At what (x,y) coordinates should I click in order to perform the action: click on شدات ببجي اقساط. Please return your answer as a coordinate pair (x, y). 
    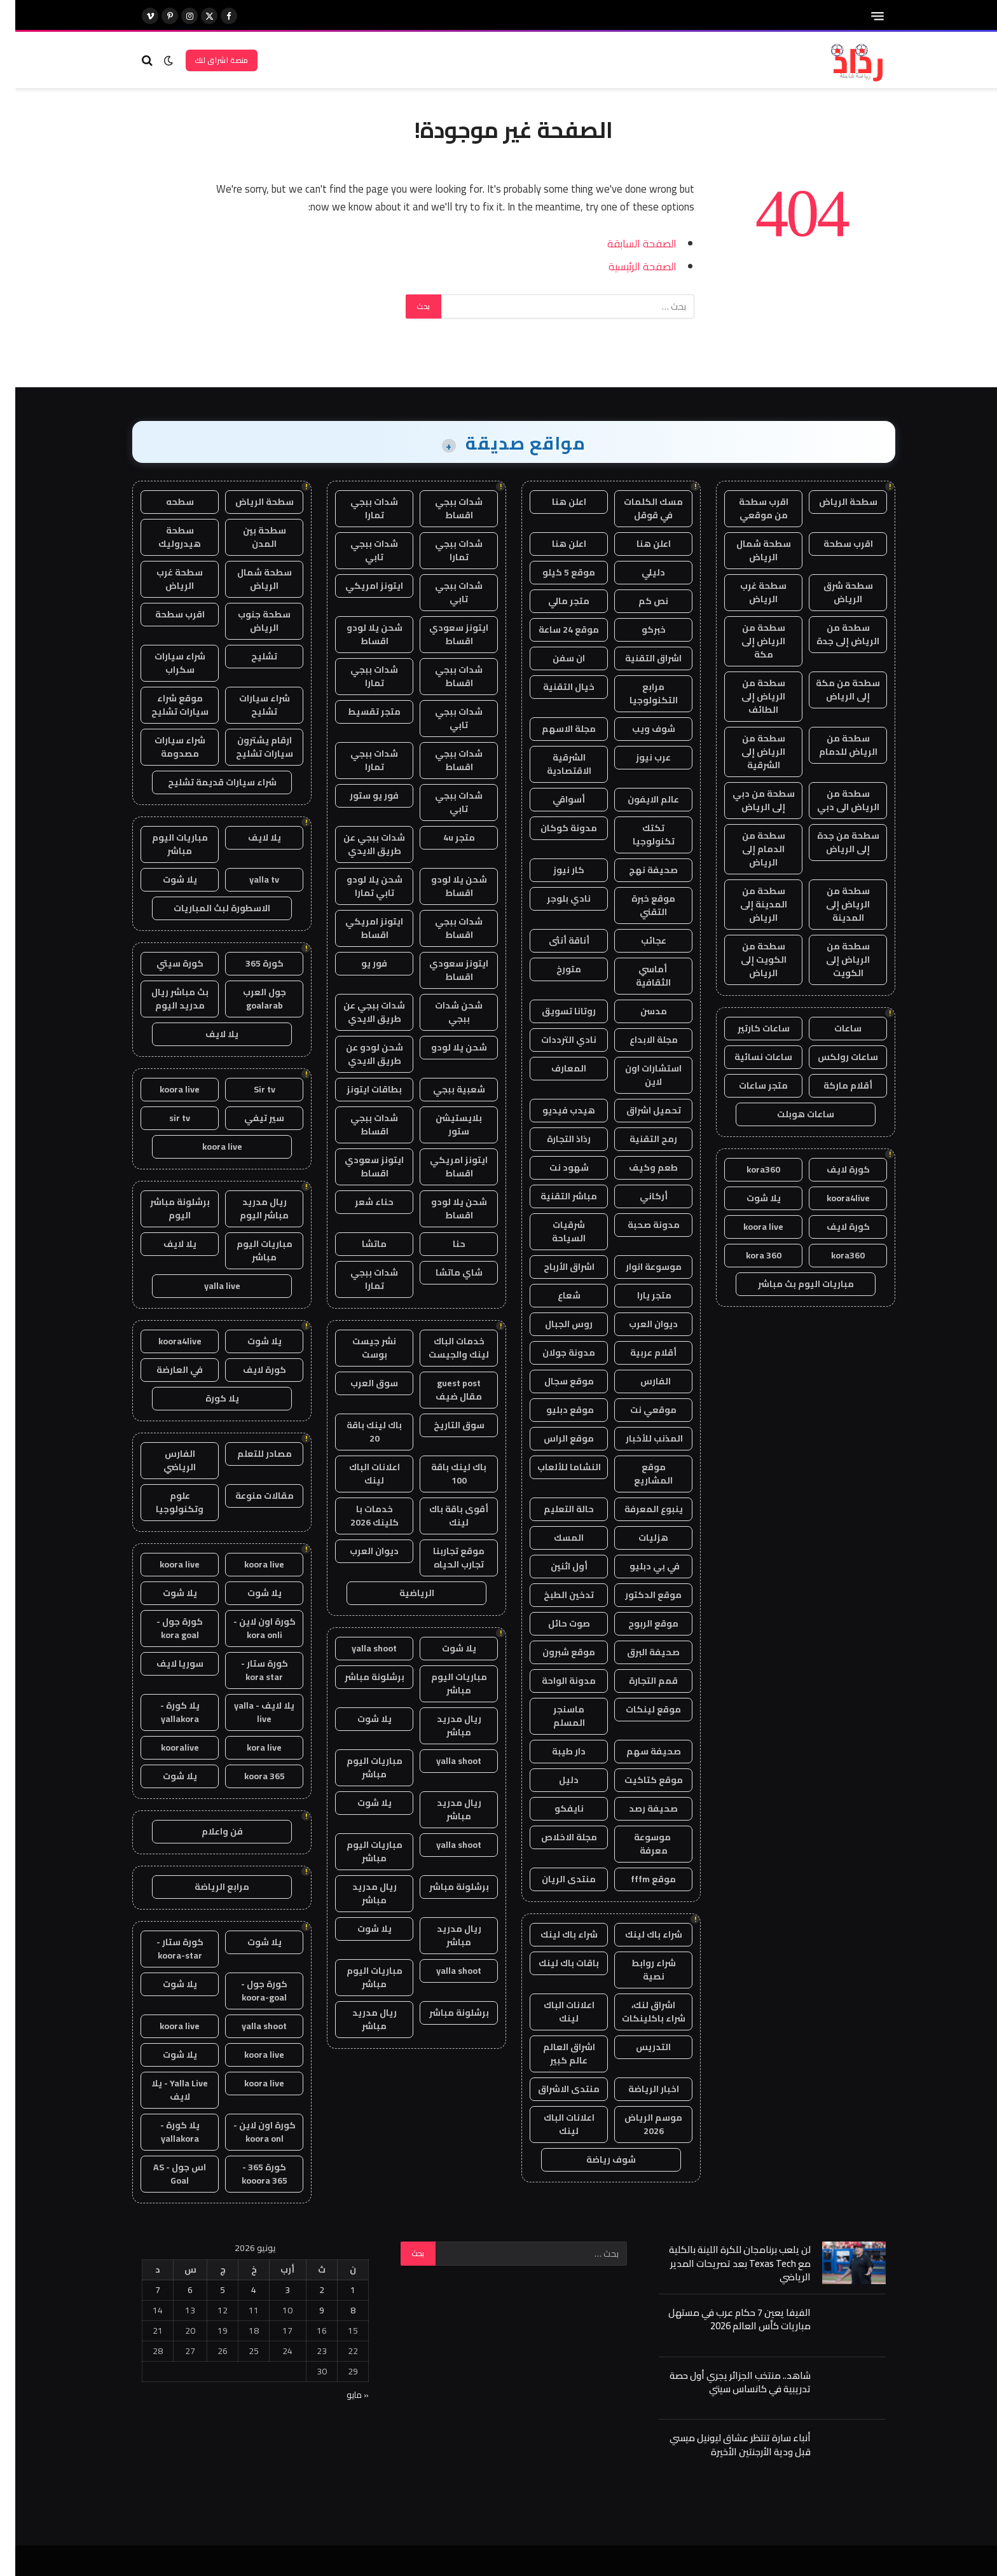
    Looking at the image, I should click on (443, 508).